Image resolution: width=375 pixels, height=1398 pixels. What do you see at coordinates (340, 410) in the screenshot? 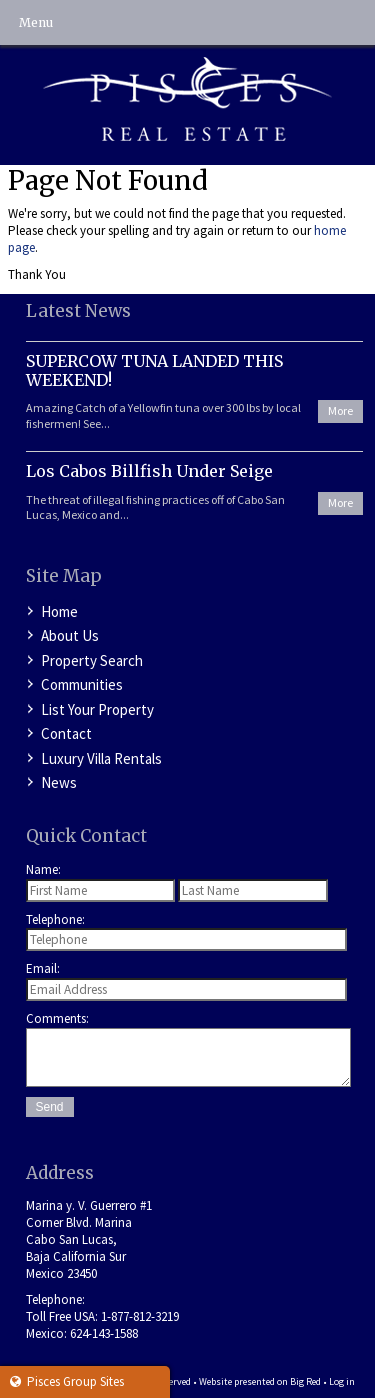
I see `More` at bounding box center [340, 410].